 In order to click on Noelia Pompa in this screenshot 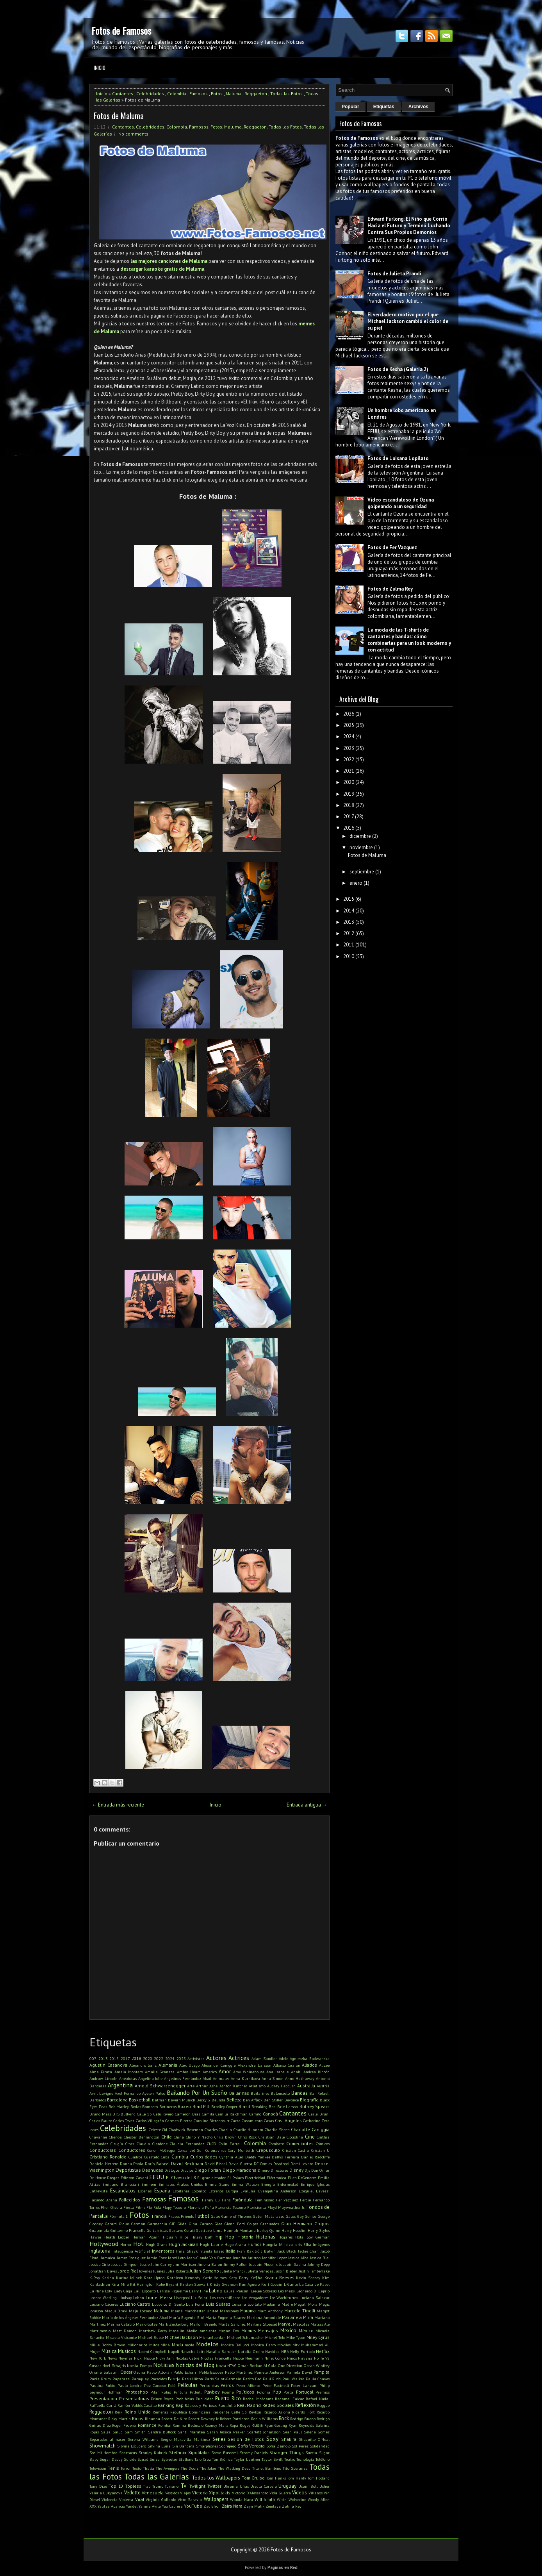, I will do `click(139, 2365)`.